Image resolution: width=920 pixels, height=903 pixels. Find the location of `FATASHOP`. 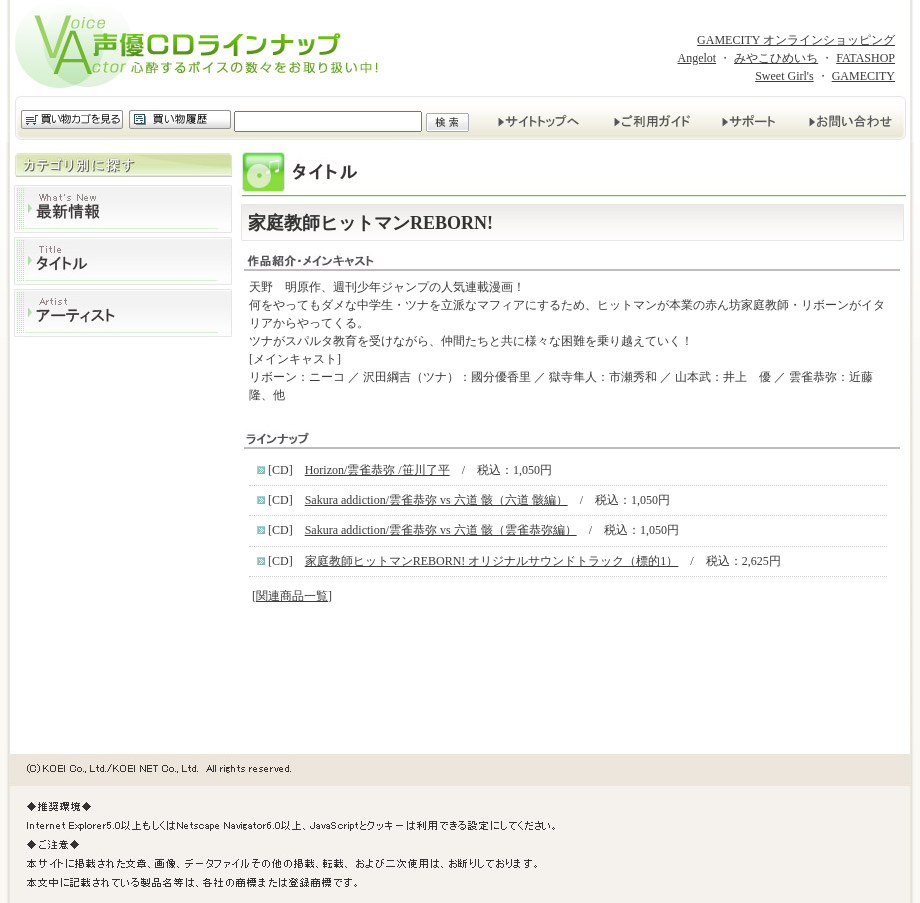

FATASHOP is located at coordinates (865, 58).